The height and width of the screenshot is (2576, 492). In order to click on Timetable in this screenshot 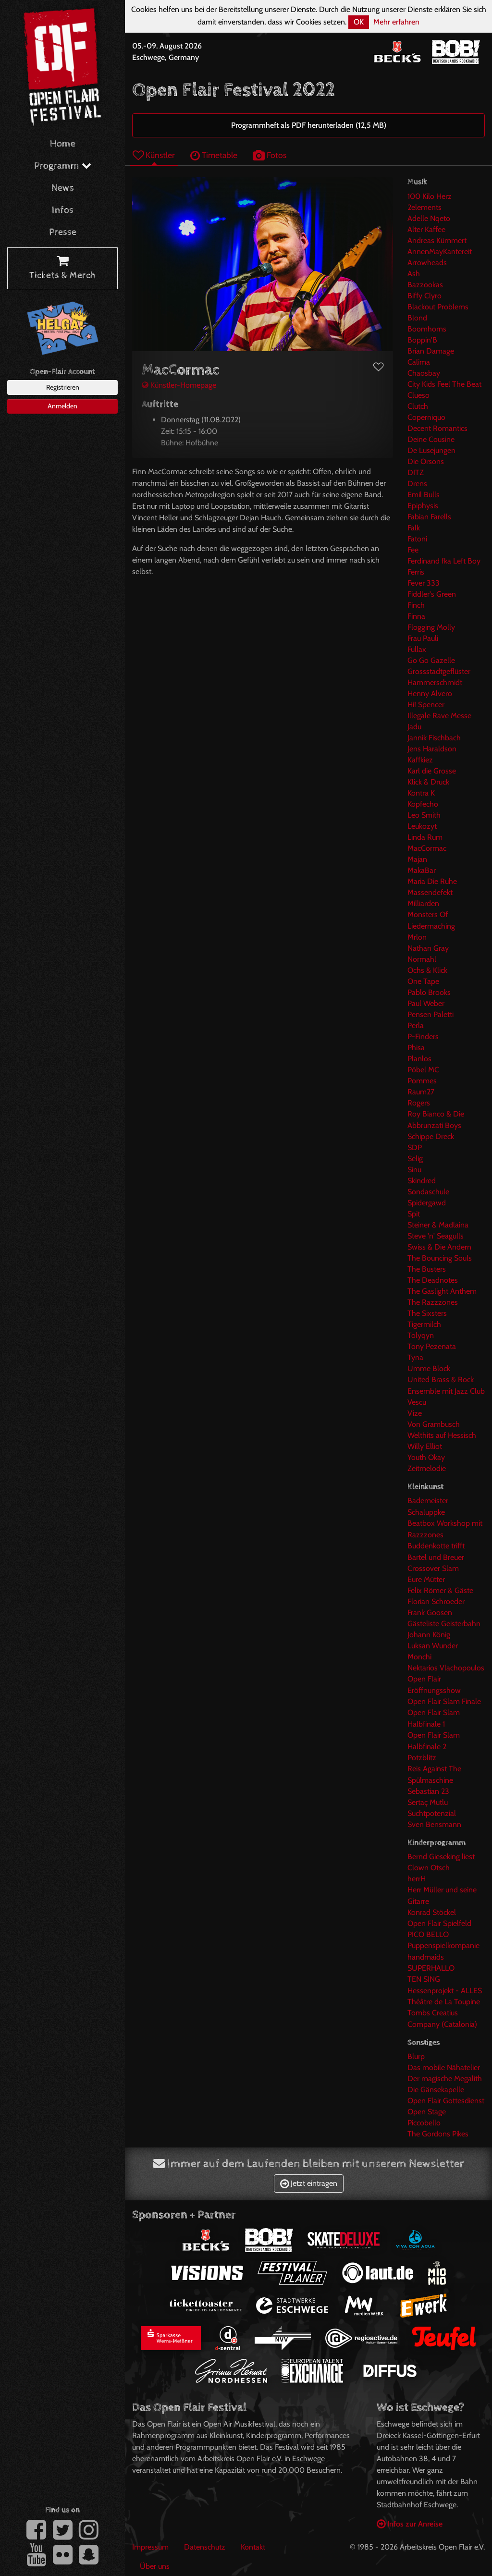, I will do `click(213, 155)`.